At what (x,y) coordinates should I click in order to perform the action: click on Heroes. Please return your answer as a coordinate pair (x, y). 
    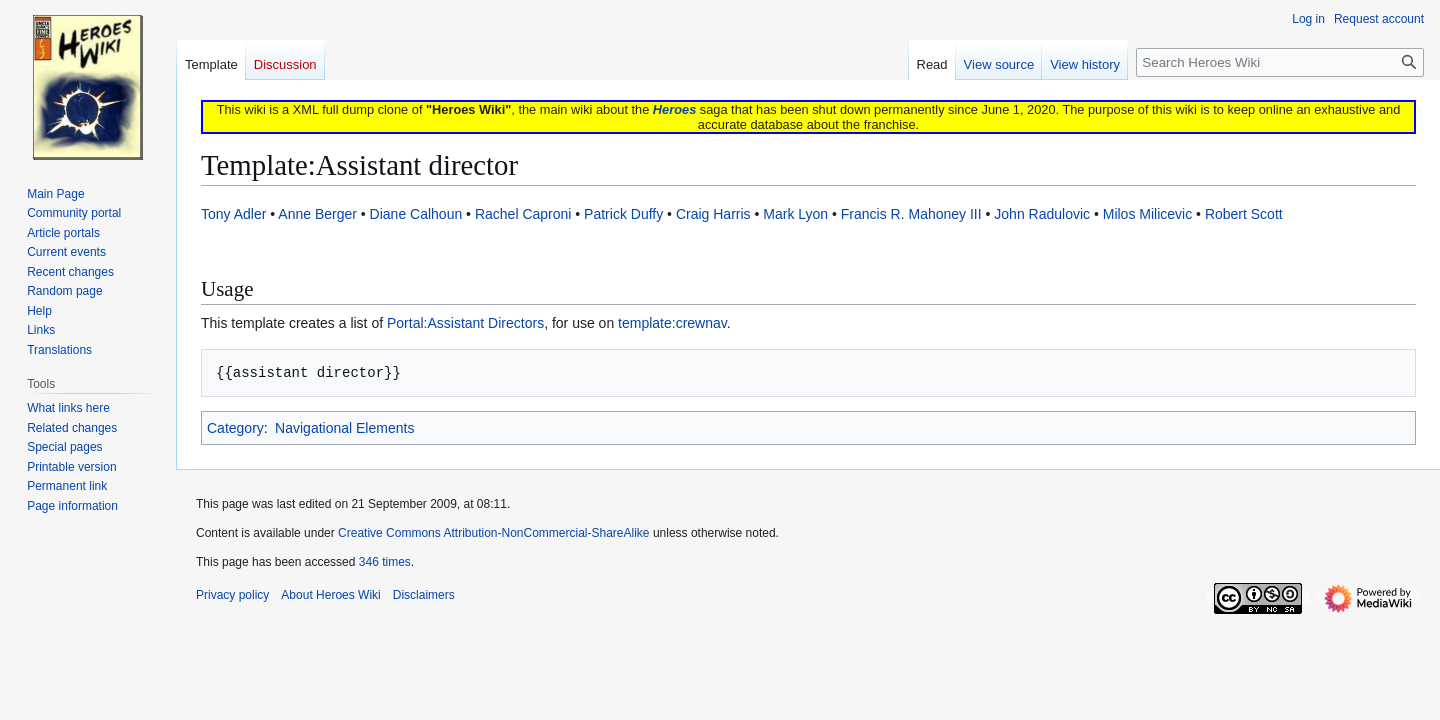
    Looking at the image, I should click on (674, 109).